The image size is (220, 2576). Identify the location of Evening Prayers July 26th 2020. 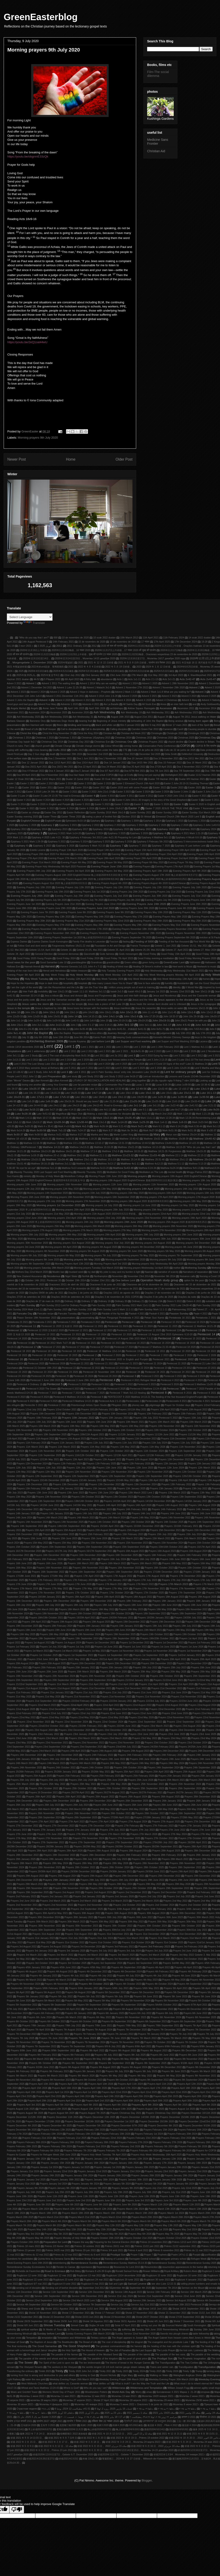
(30, 895).